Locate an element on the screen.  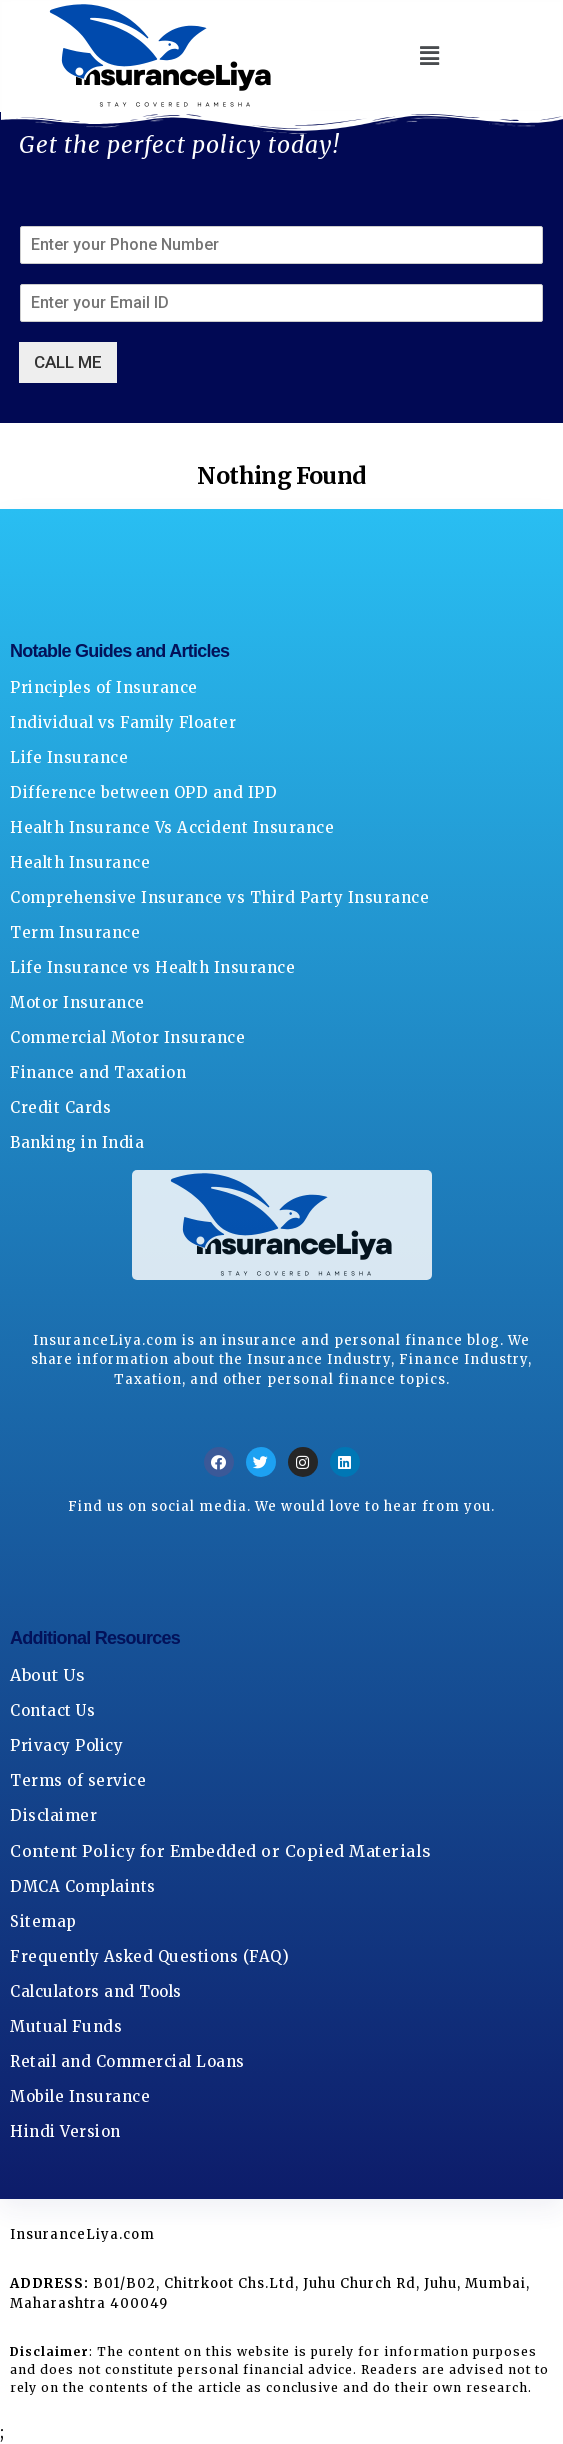
Life Insurance is located at coordinates (69, 757).